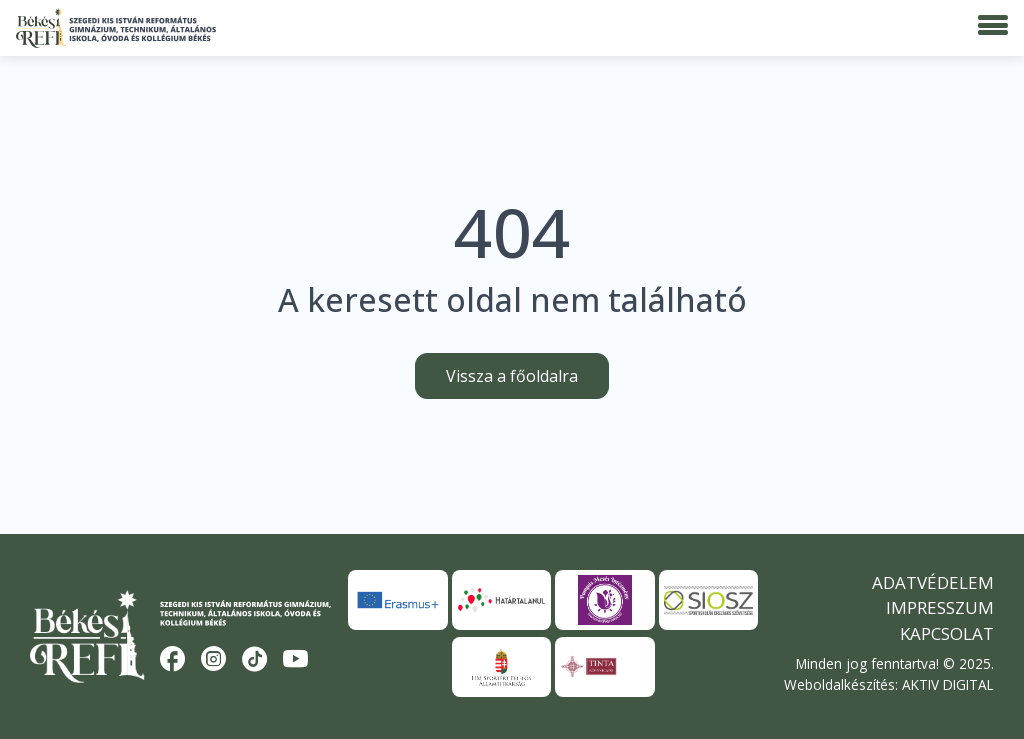 The width and height of the screenshot is (1024, 739). I want to click on Kapcsolat, so click(947, 633).